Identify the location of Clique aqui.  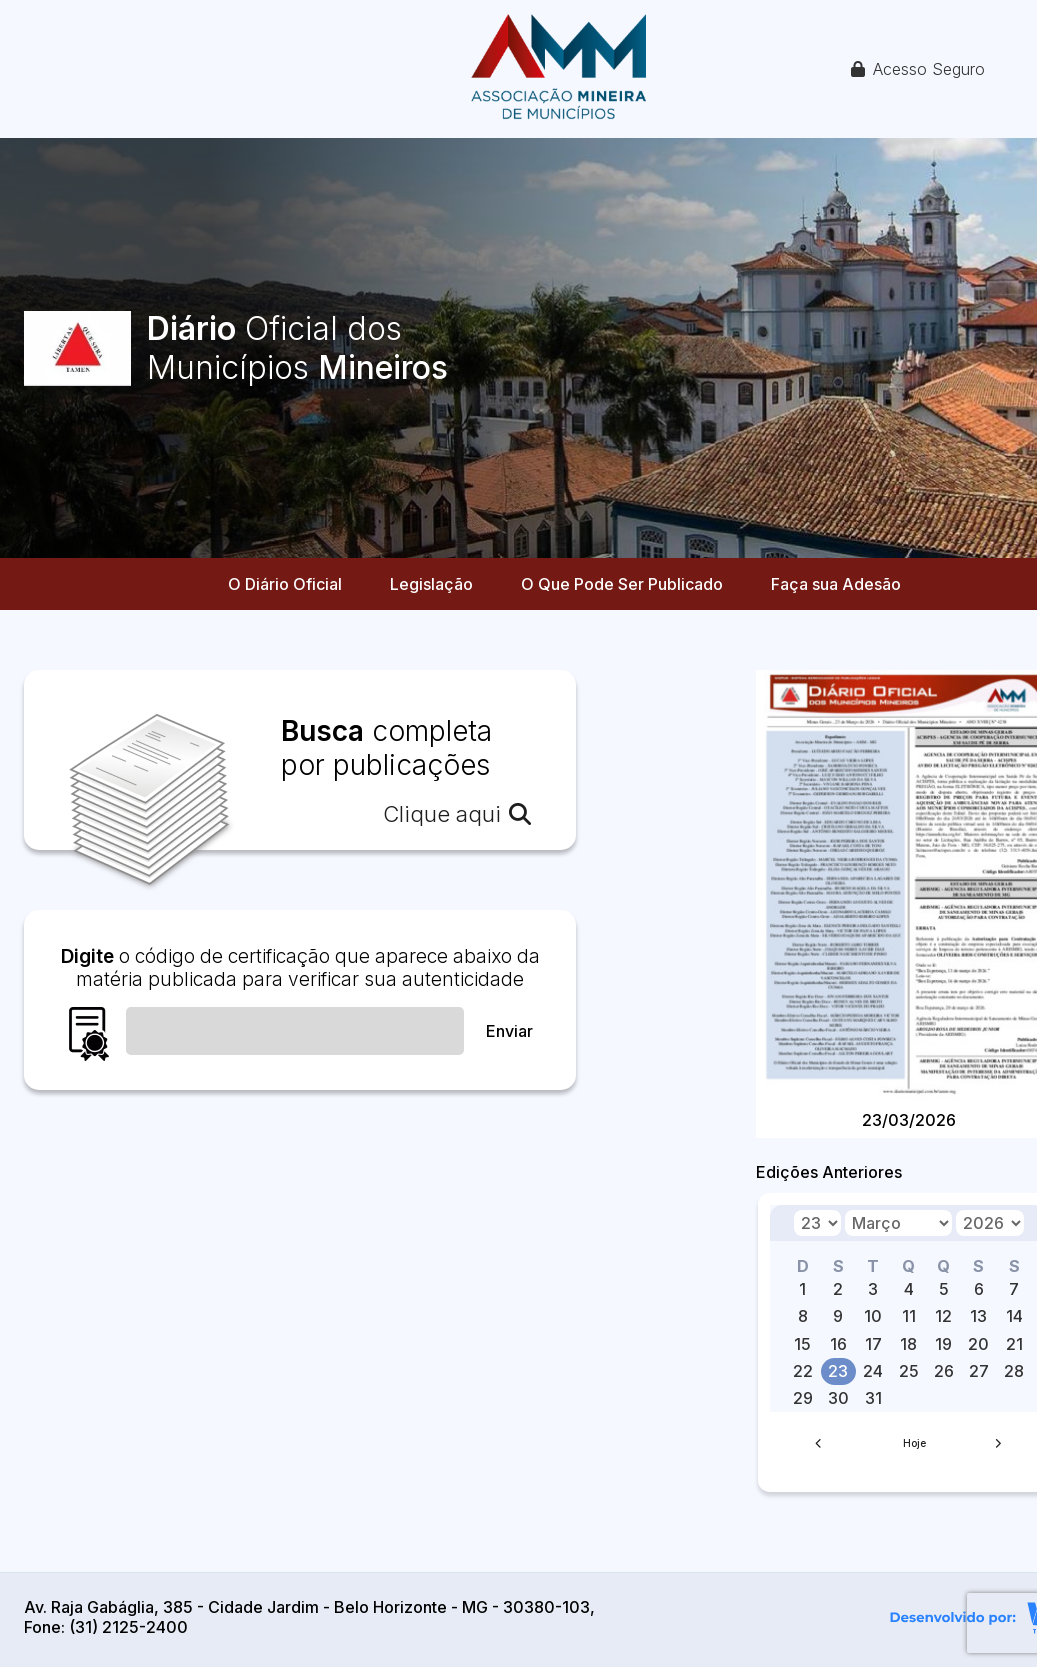
(457, 814).